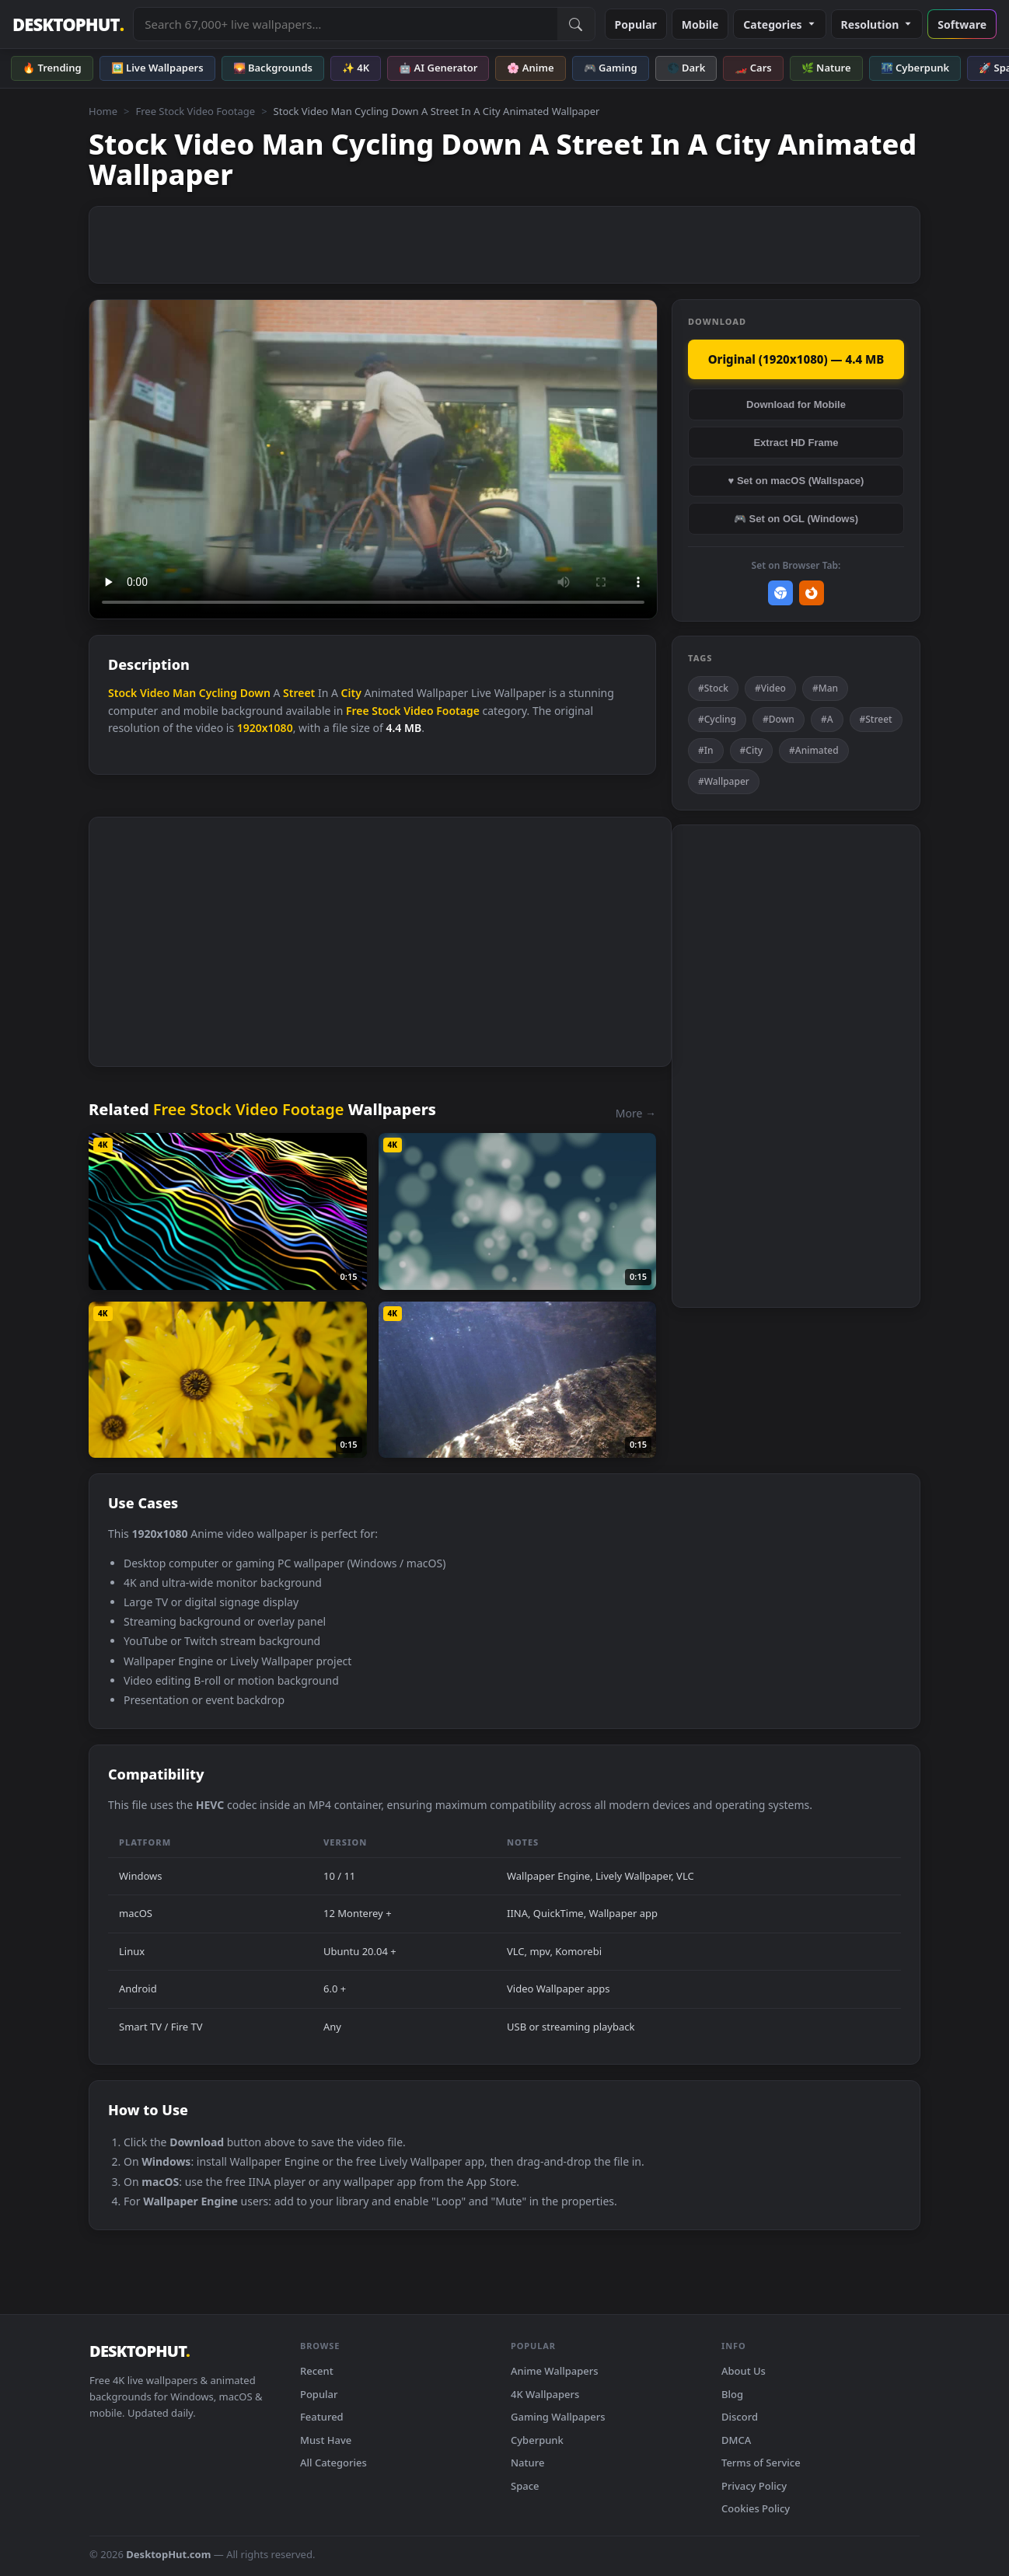  Describe the element at coordinates (755, 2508) in the screenshot. I see `Cookies Policy` at that location.